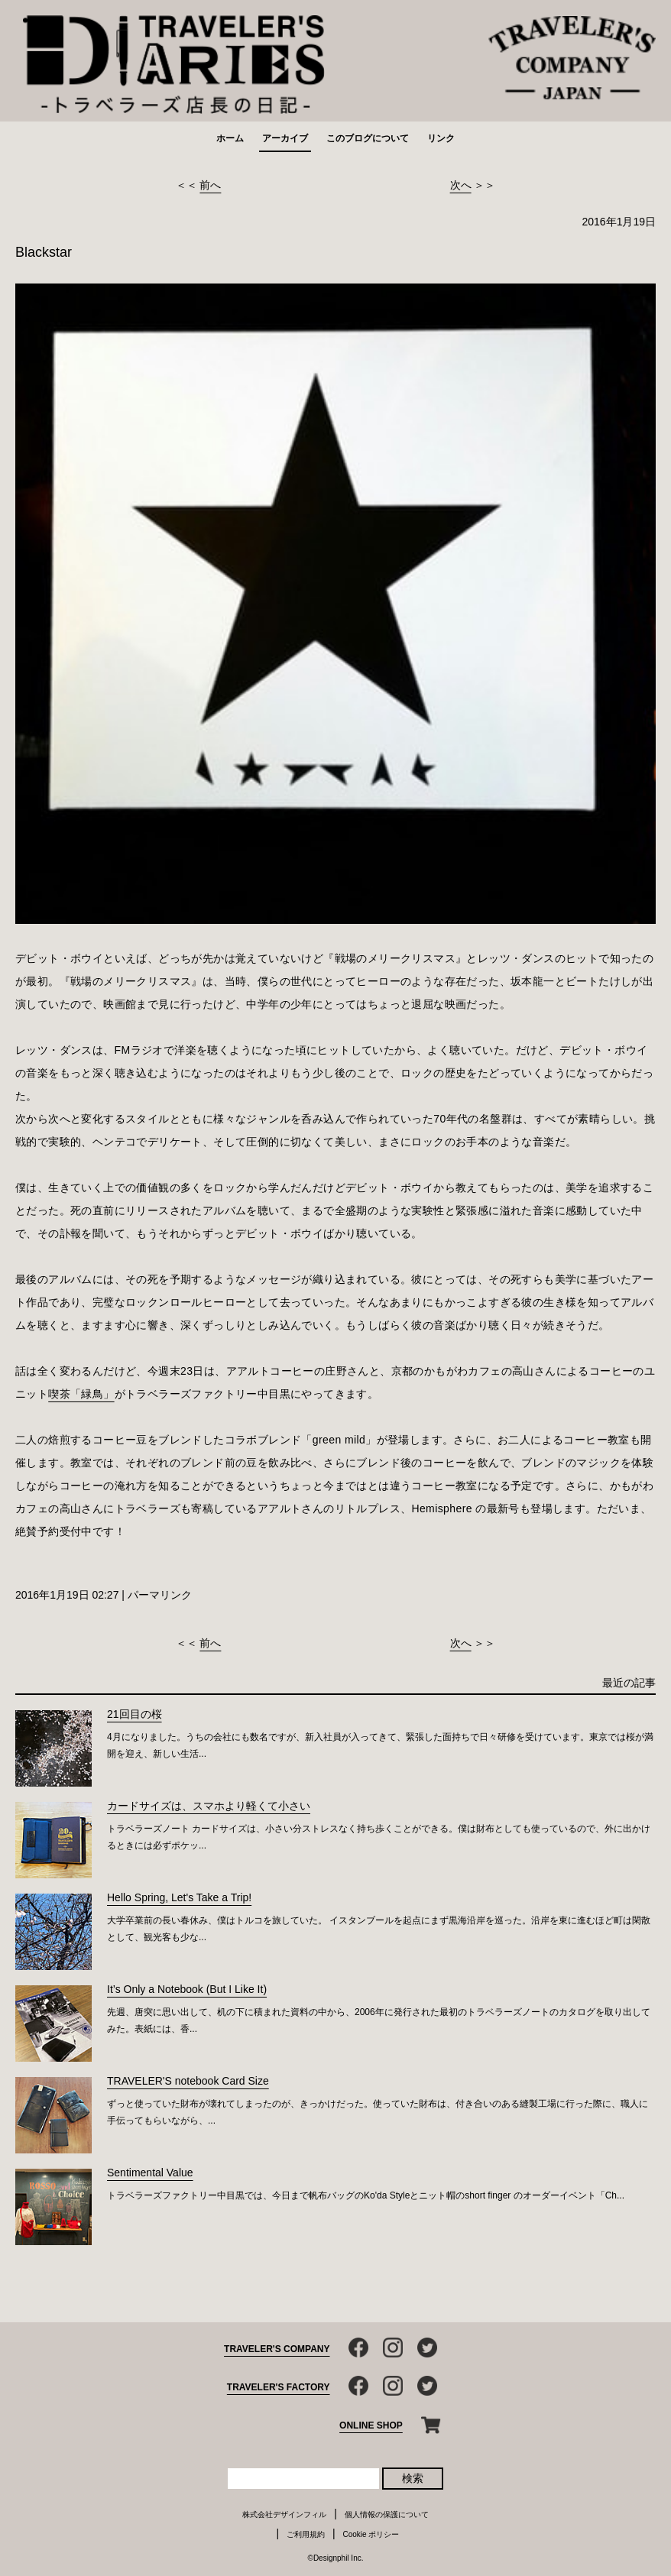 The width and height of the screenshot is (671, 2576). I want to click on リンク, so click(441, 138).